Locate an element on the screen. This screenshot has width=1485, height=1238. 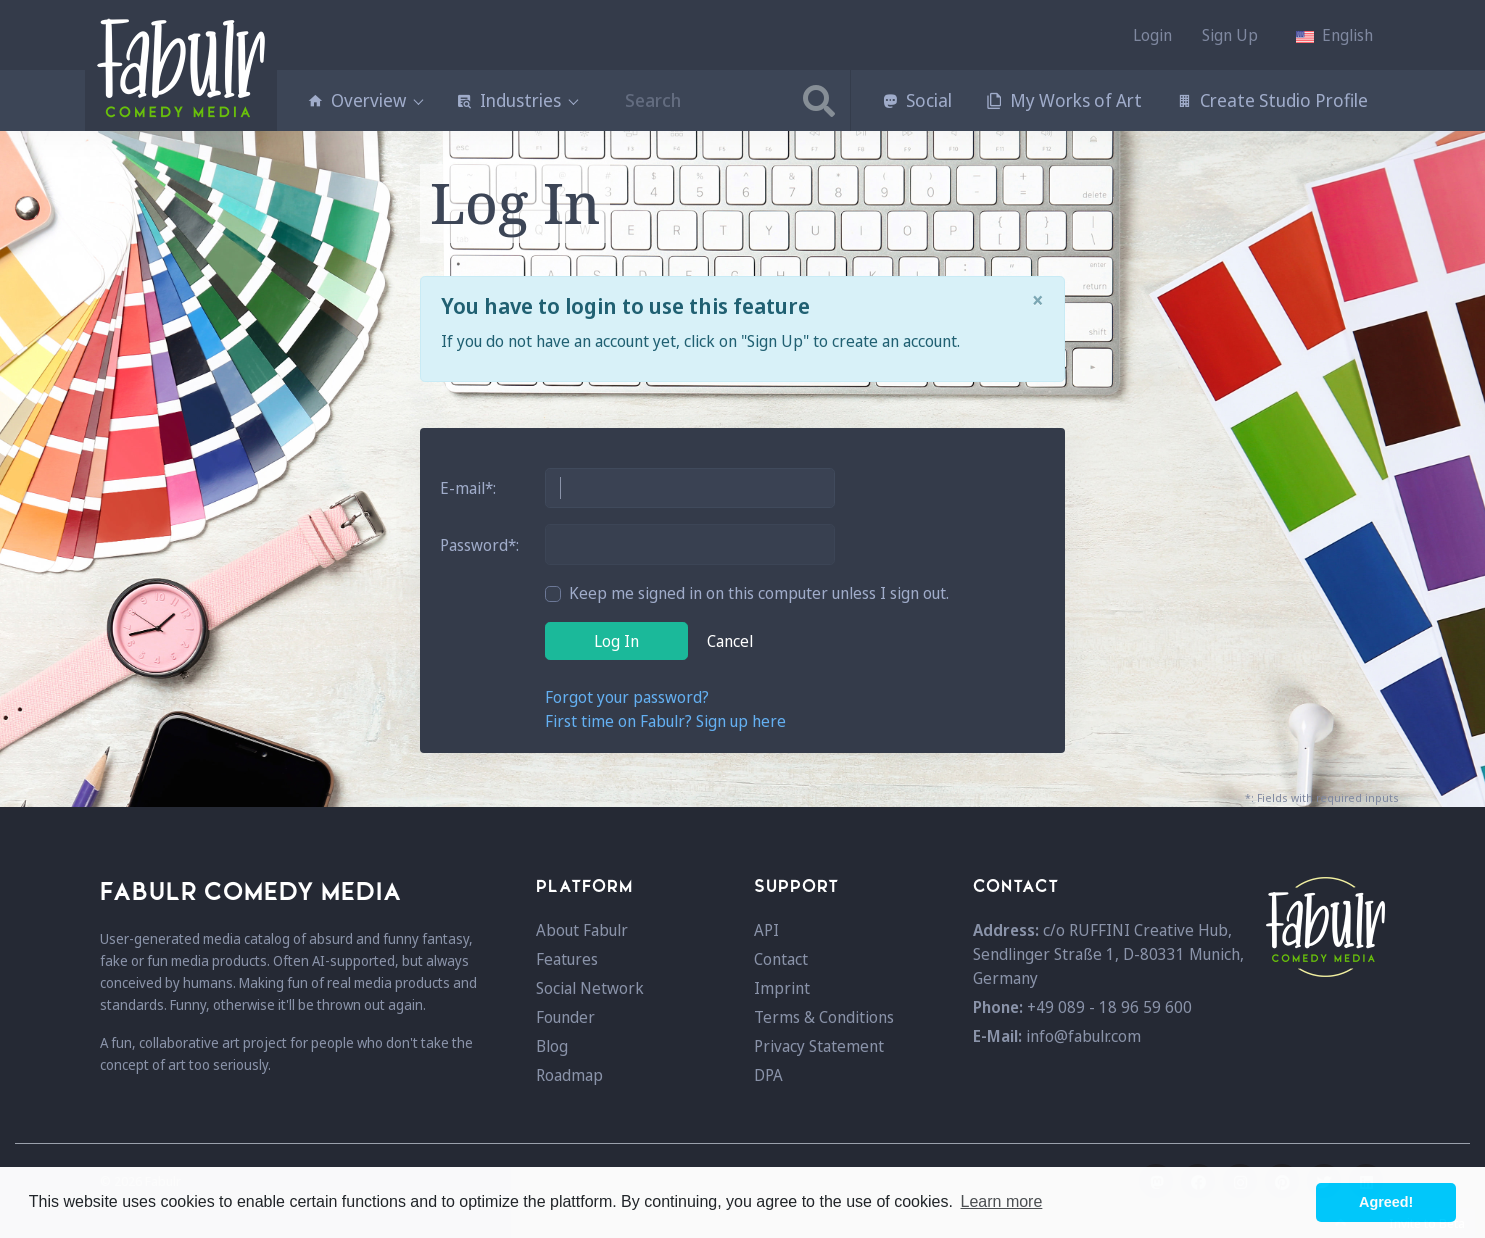
Cancel is located at coordinates (730, 641).